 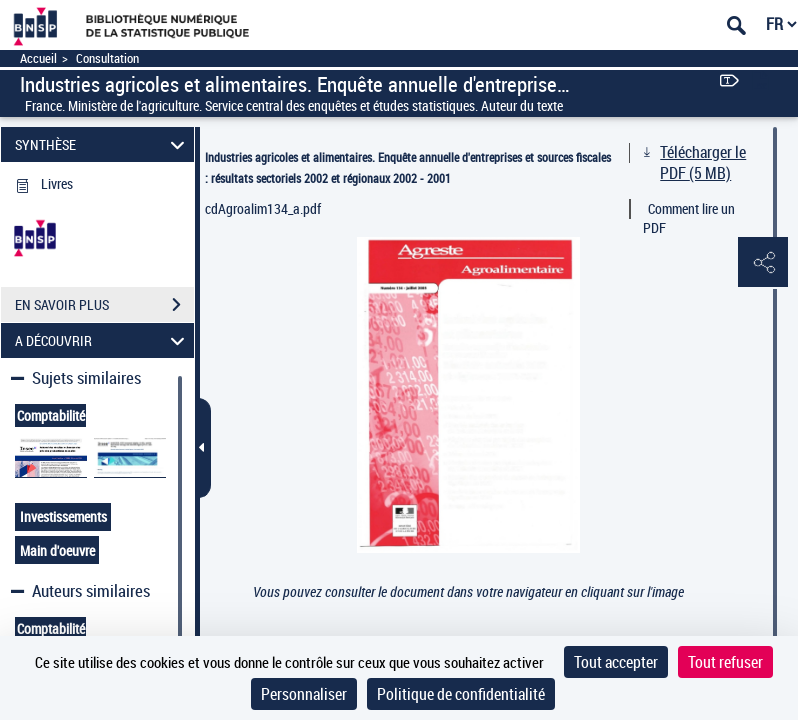 What do you see at coordinates (763, 263) in the screenshot?
I see `[button]` at bounding box center [763, 263].